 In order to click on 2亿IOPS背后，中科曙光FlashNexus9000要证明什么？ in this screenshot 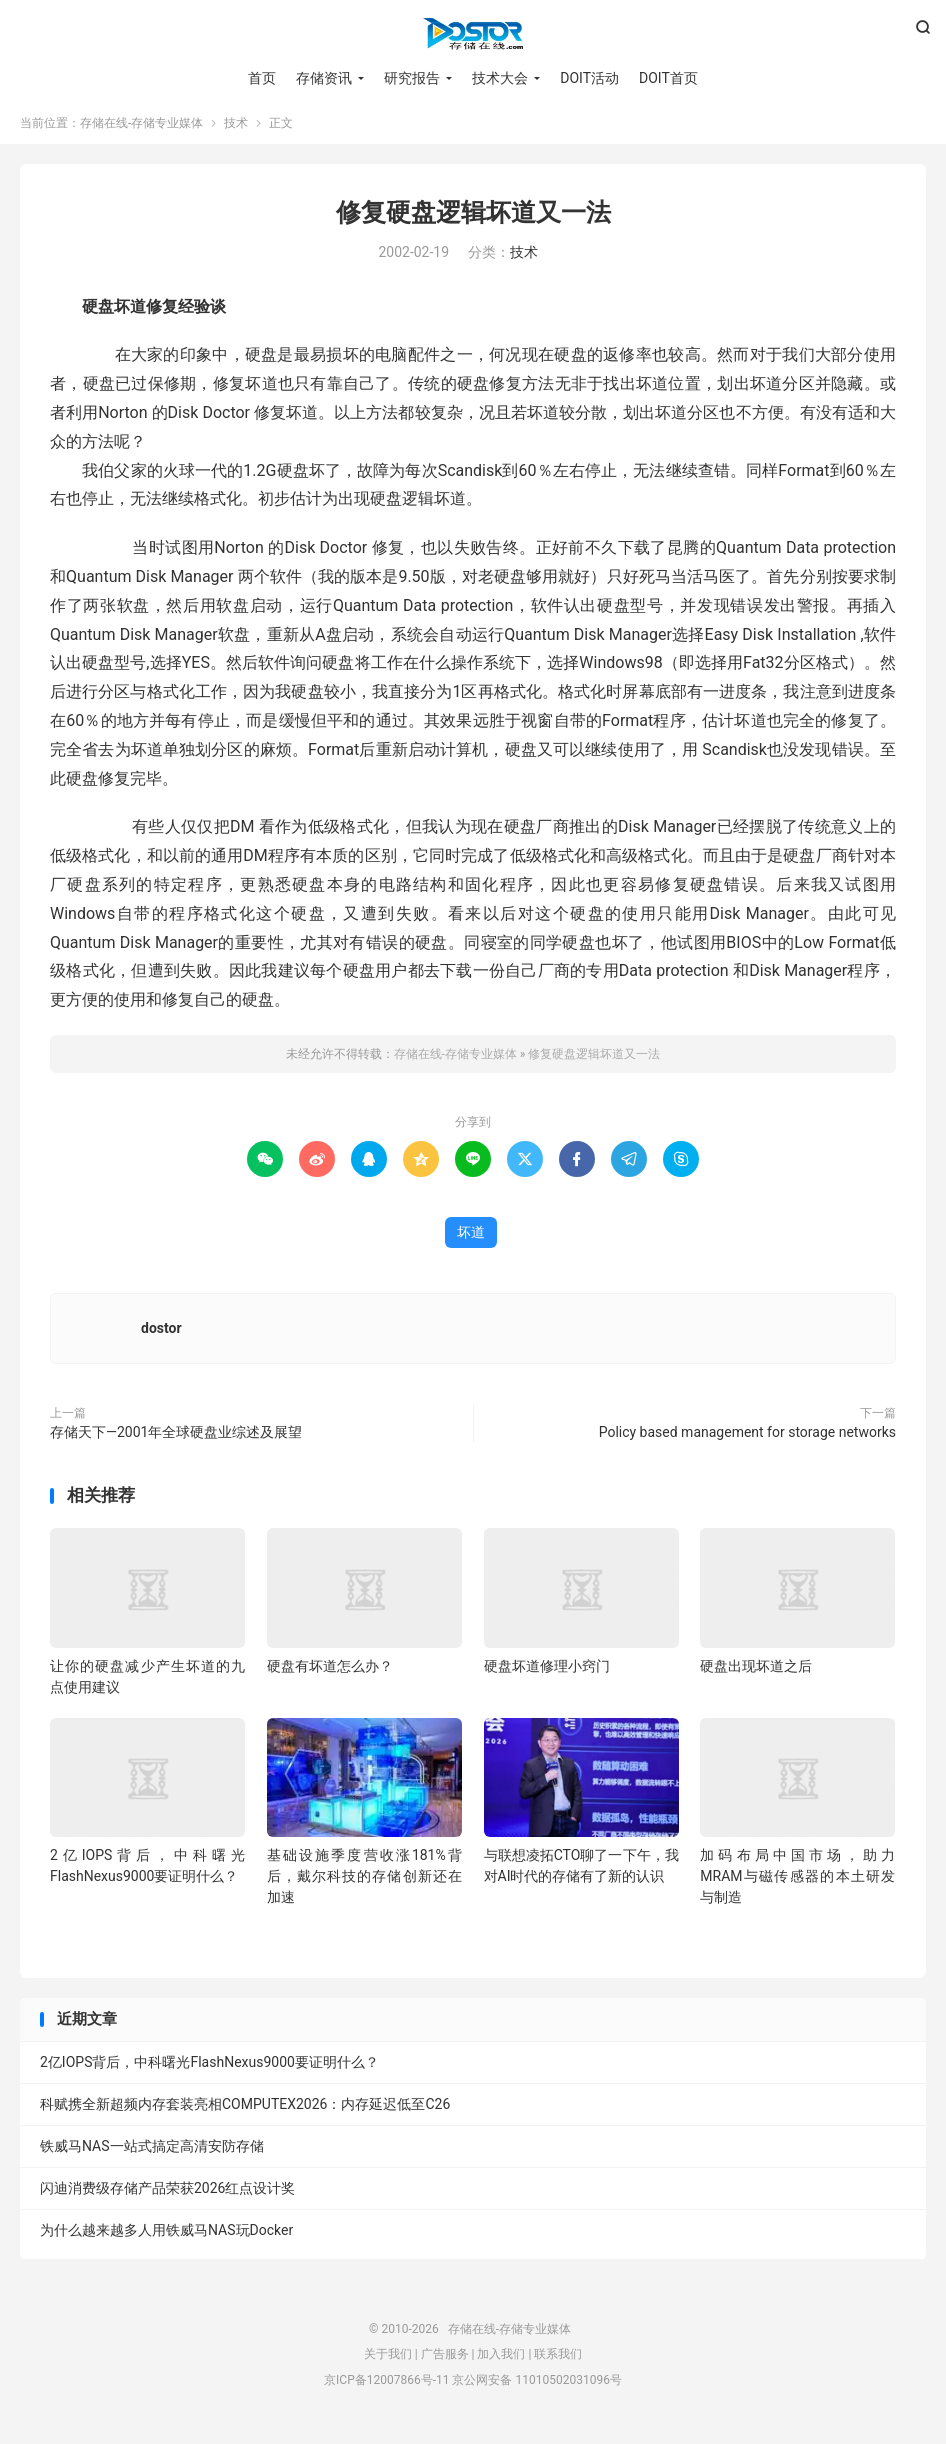, I will do `click(209, 2070)`.